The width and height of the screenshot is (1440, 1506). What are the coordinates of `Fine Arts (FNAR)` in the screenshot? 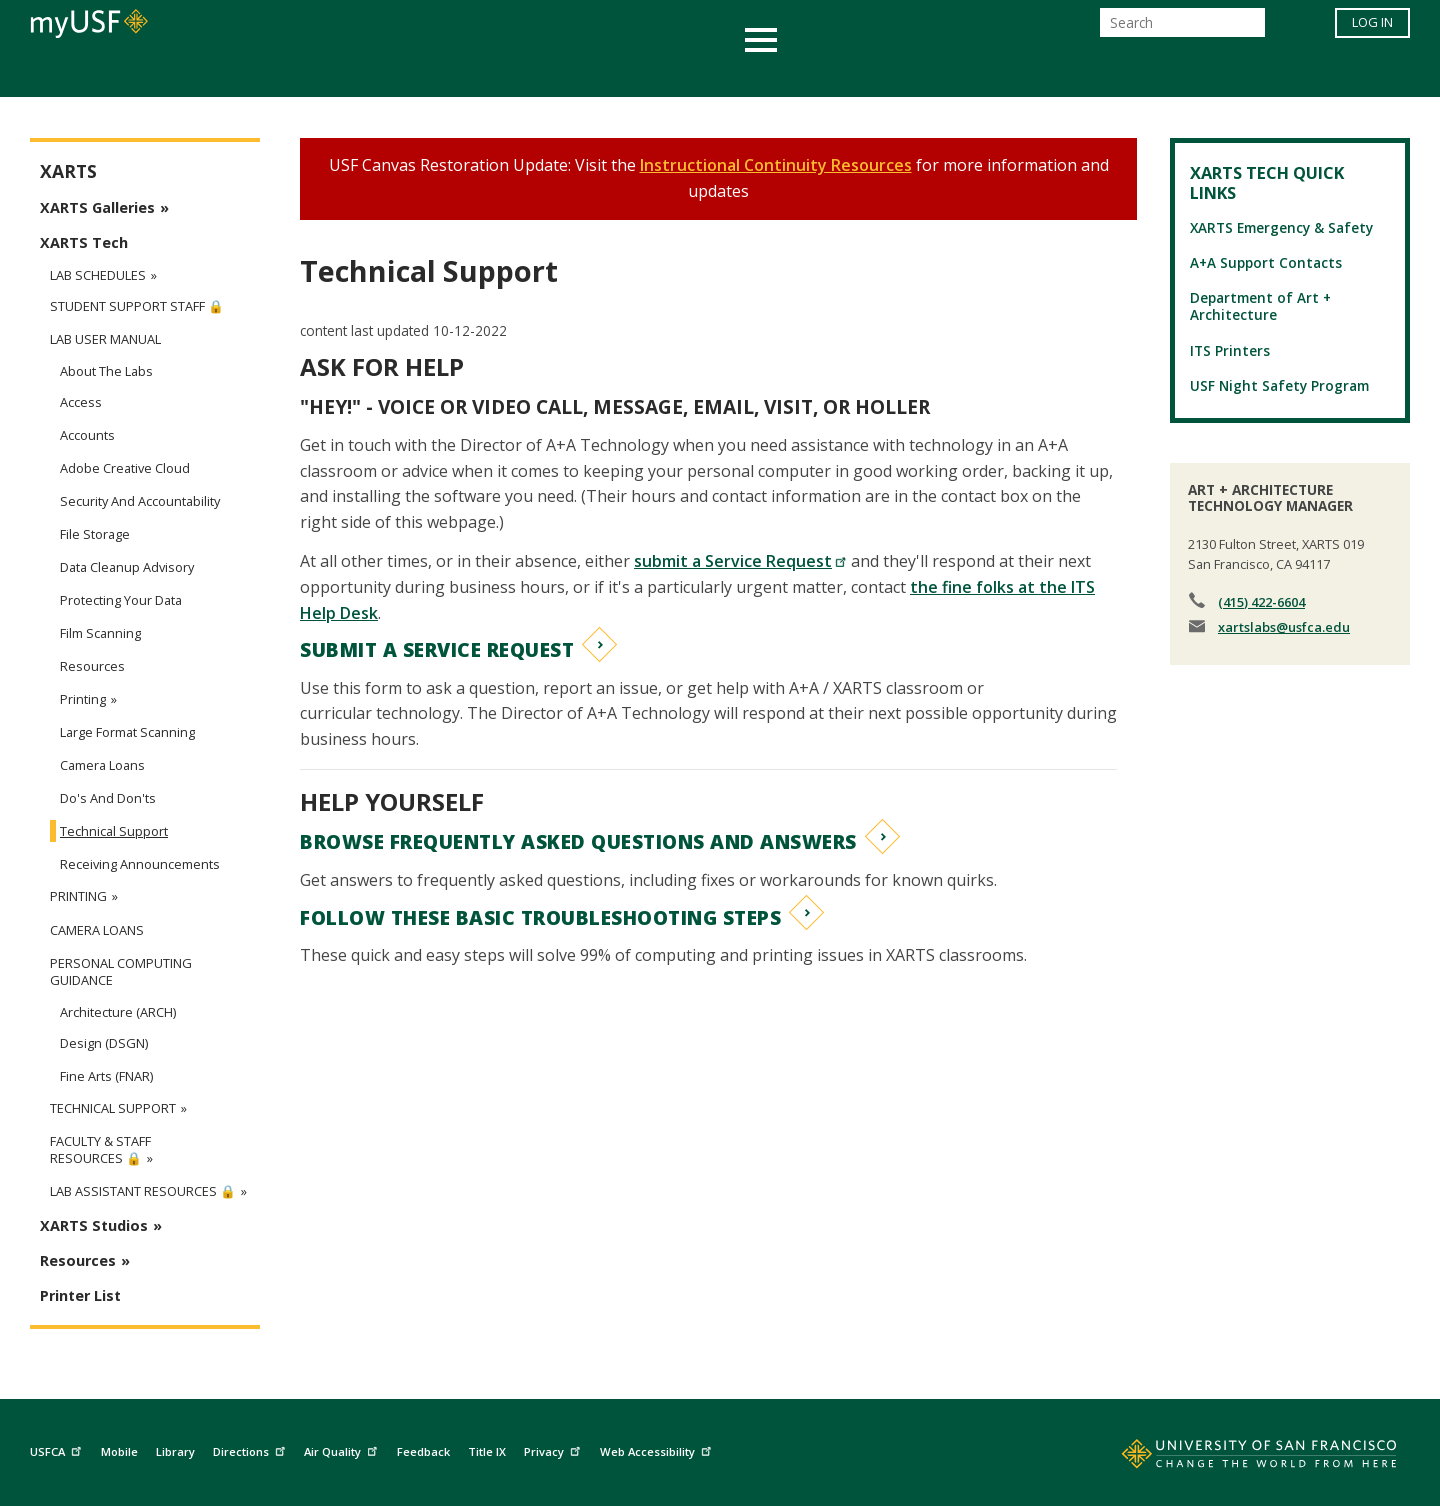 It's located at (106, 1076).